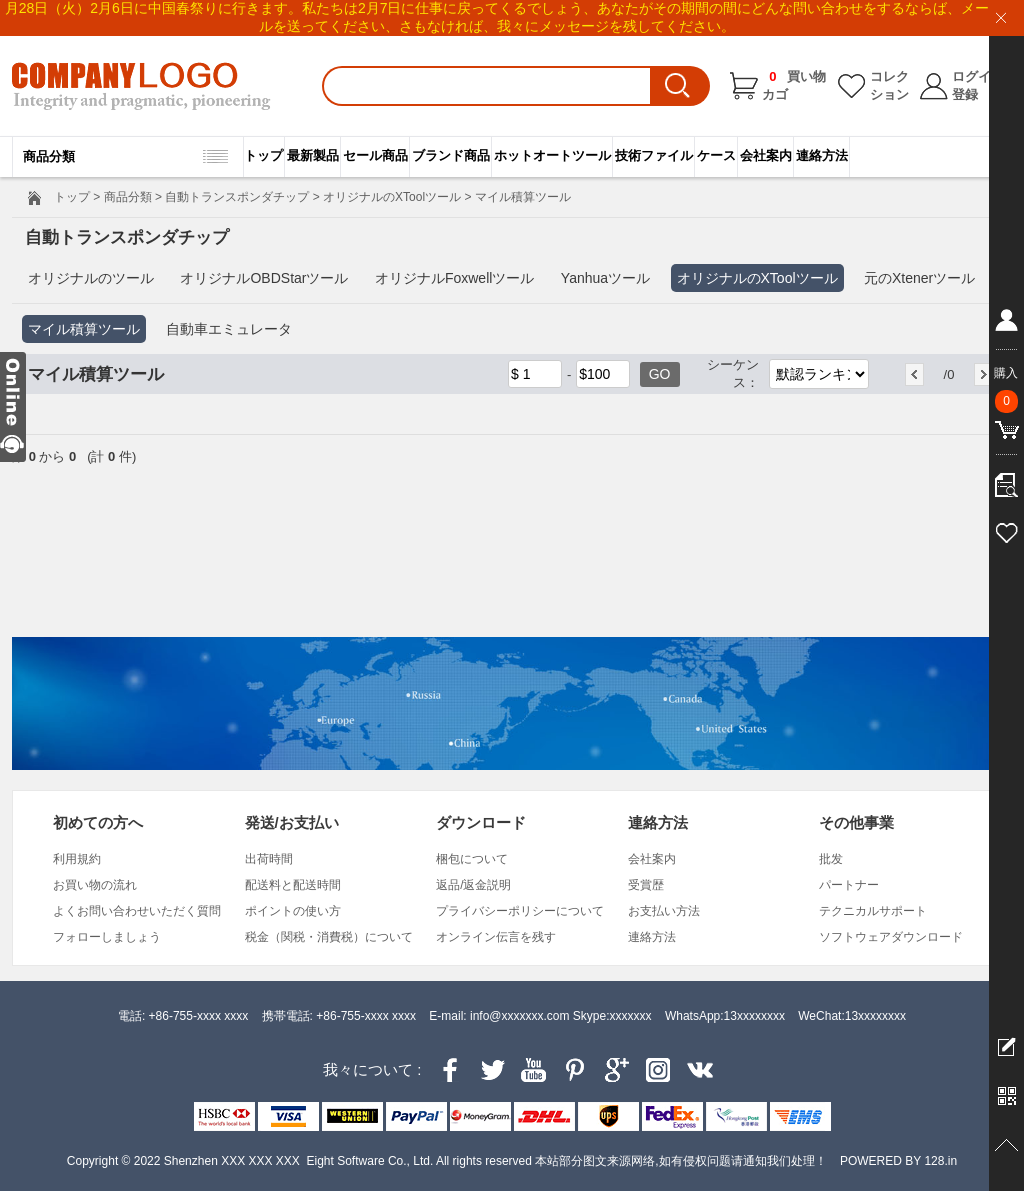 This screenshot has height=1191, width=1024. What do you see at coordinates (552, 155) in the screenshot?
I see `ホットオートツール` at bounding box center [552, 155].